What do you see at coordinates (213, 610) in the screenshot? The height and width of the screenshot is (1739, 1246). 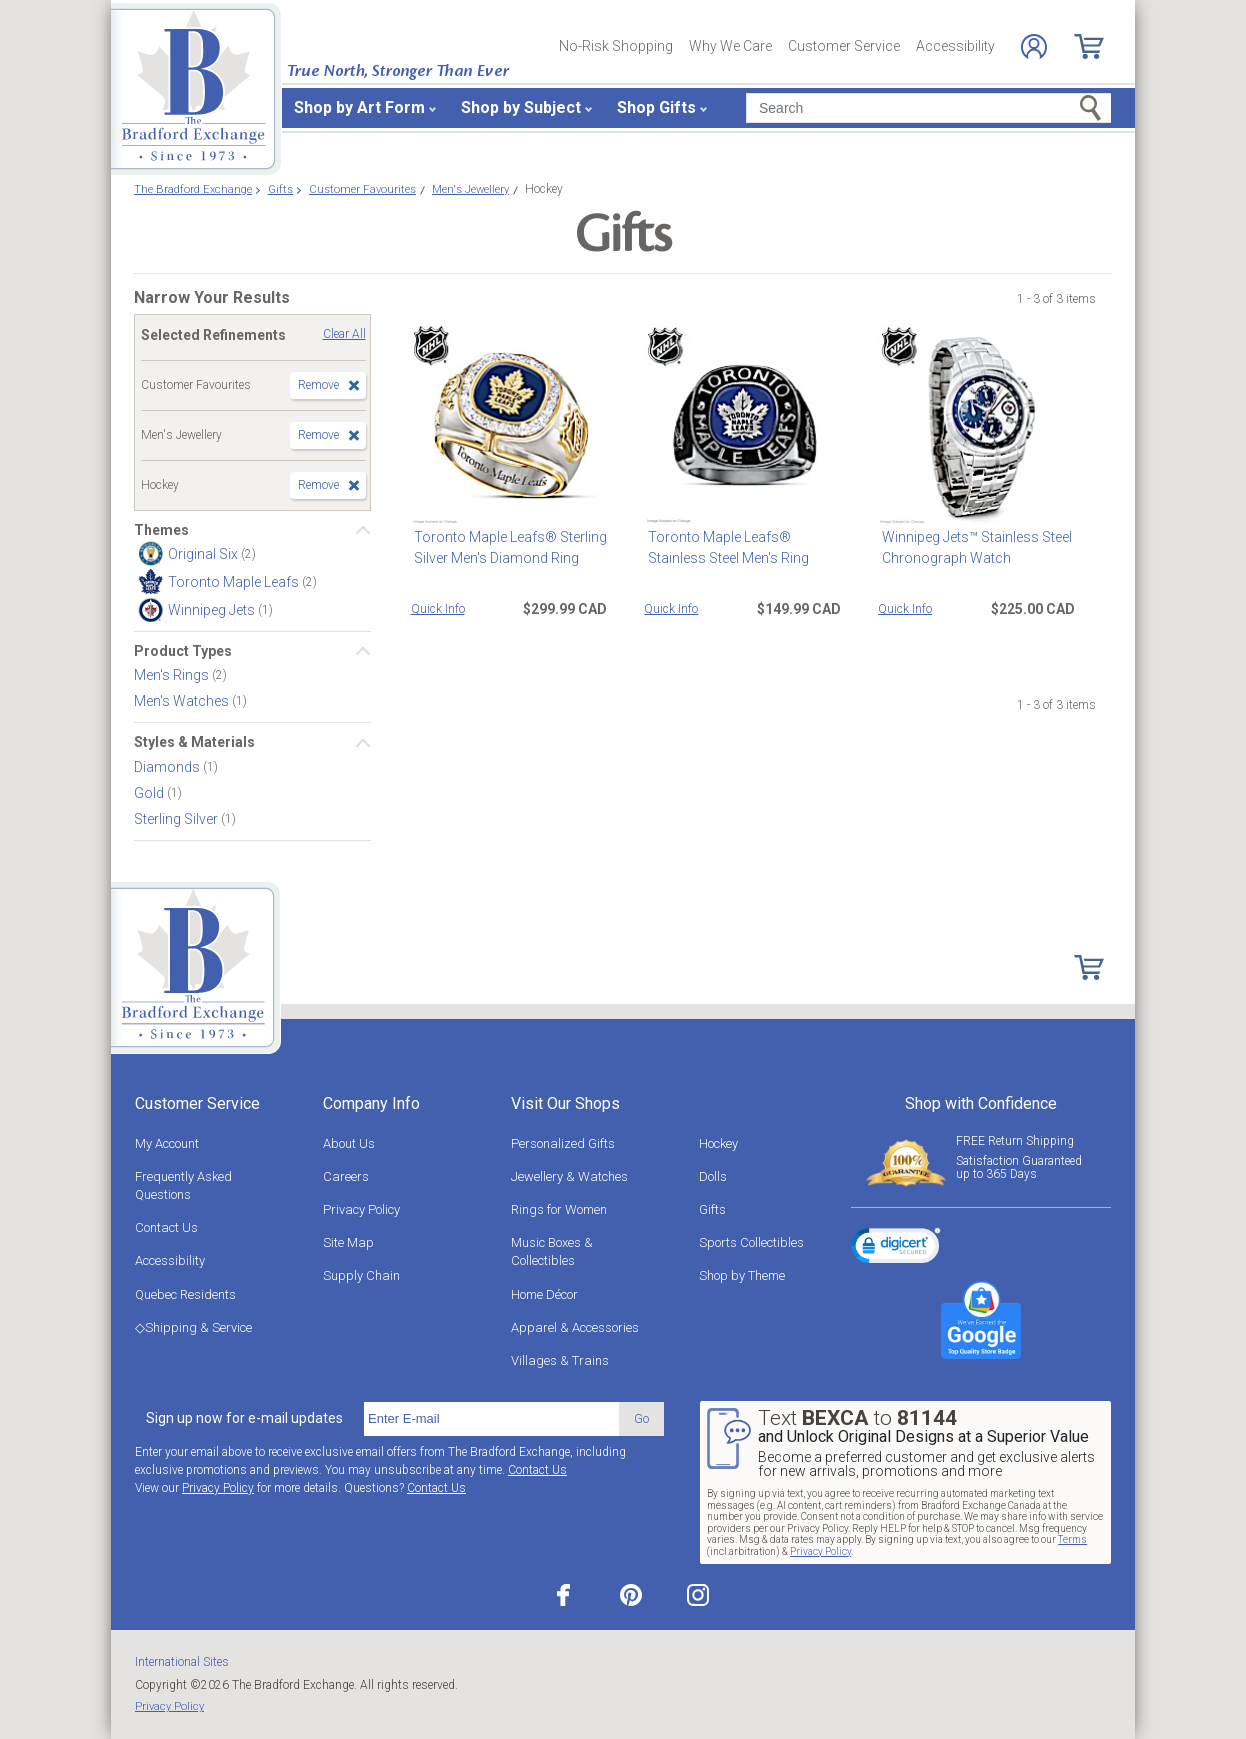 I see `Winnipeg Jets` at bounding box center [213, 610].